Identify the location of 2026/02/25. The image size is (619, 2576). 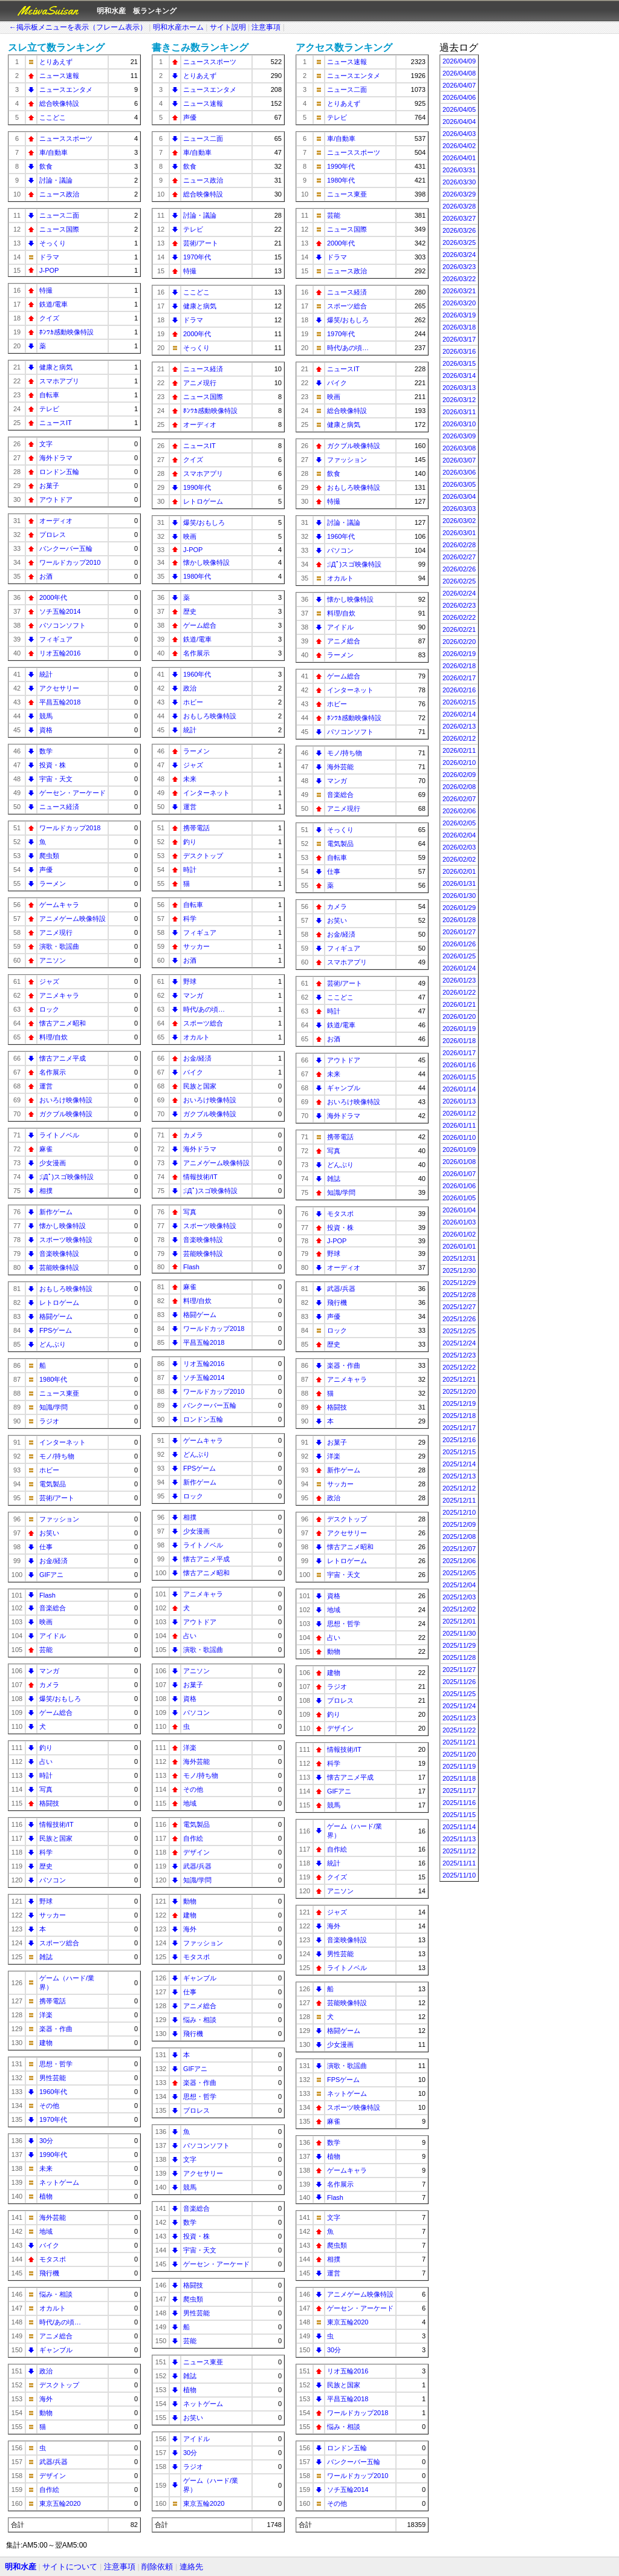
(459, 581).